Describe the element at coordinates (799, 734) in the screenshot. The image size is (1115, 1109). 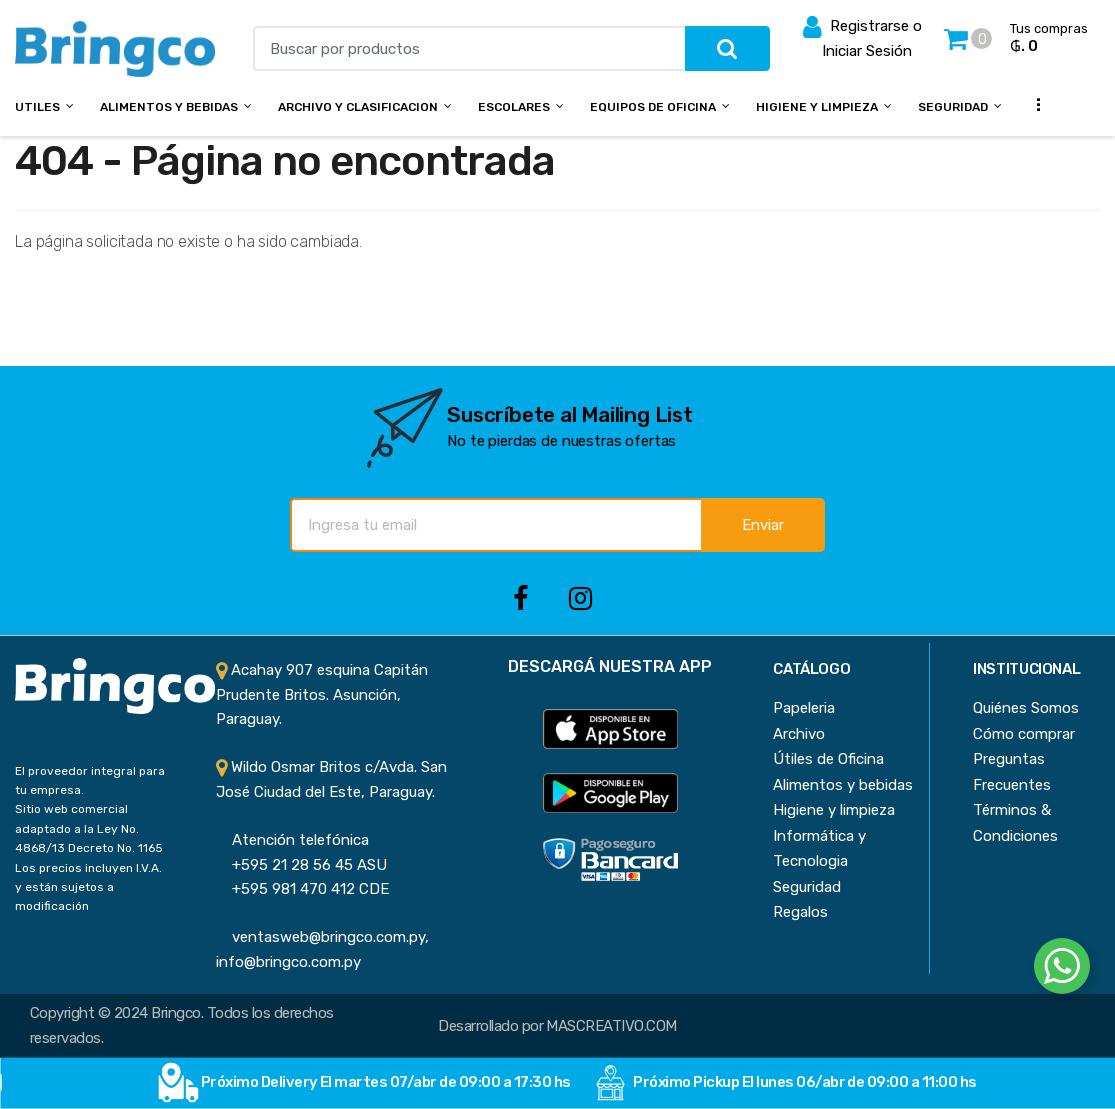
I see `Archivo` at that location.